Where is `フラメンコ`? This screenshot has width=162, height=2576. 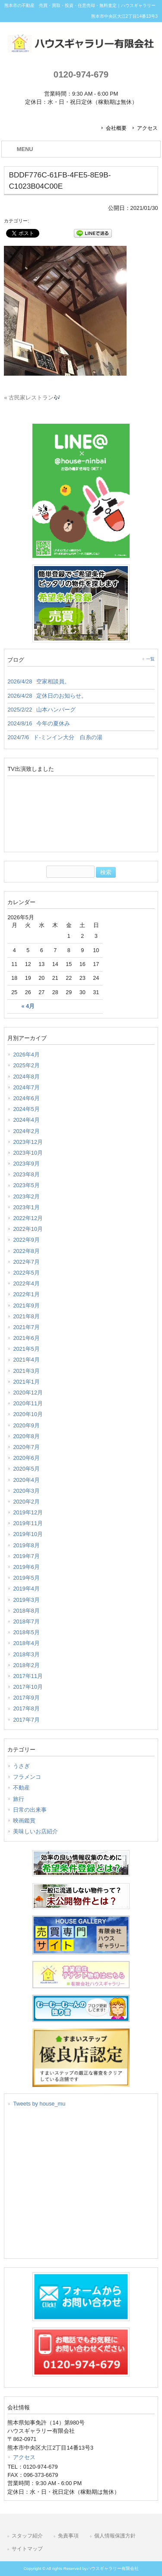 フラメンコ is located at coordinates (27, 1777).